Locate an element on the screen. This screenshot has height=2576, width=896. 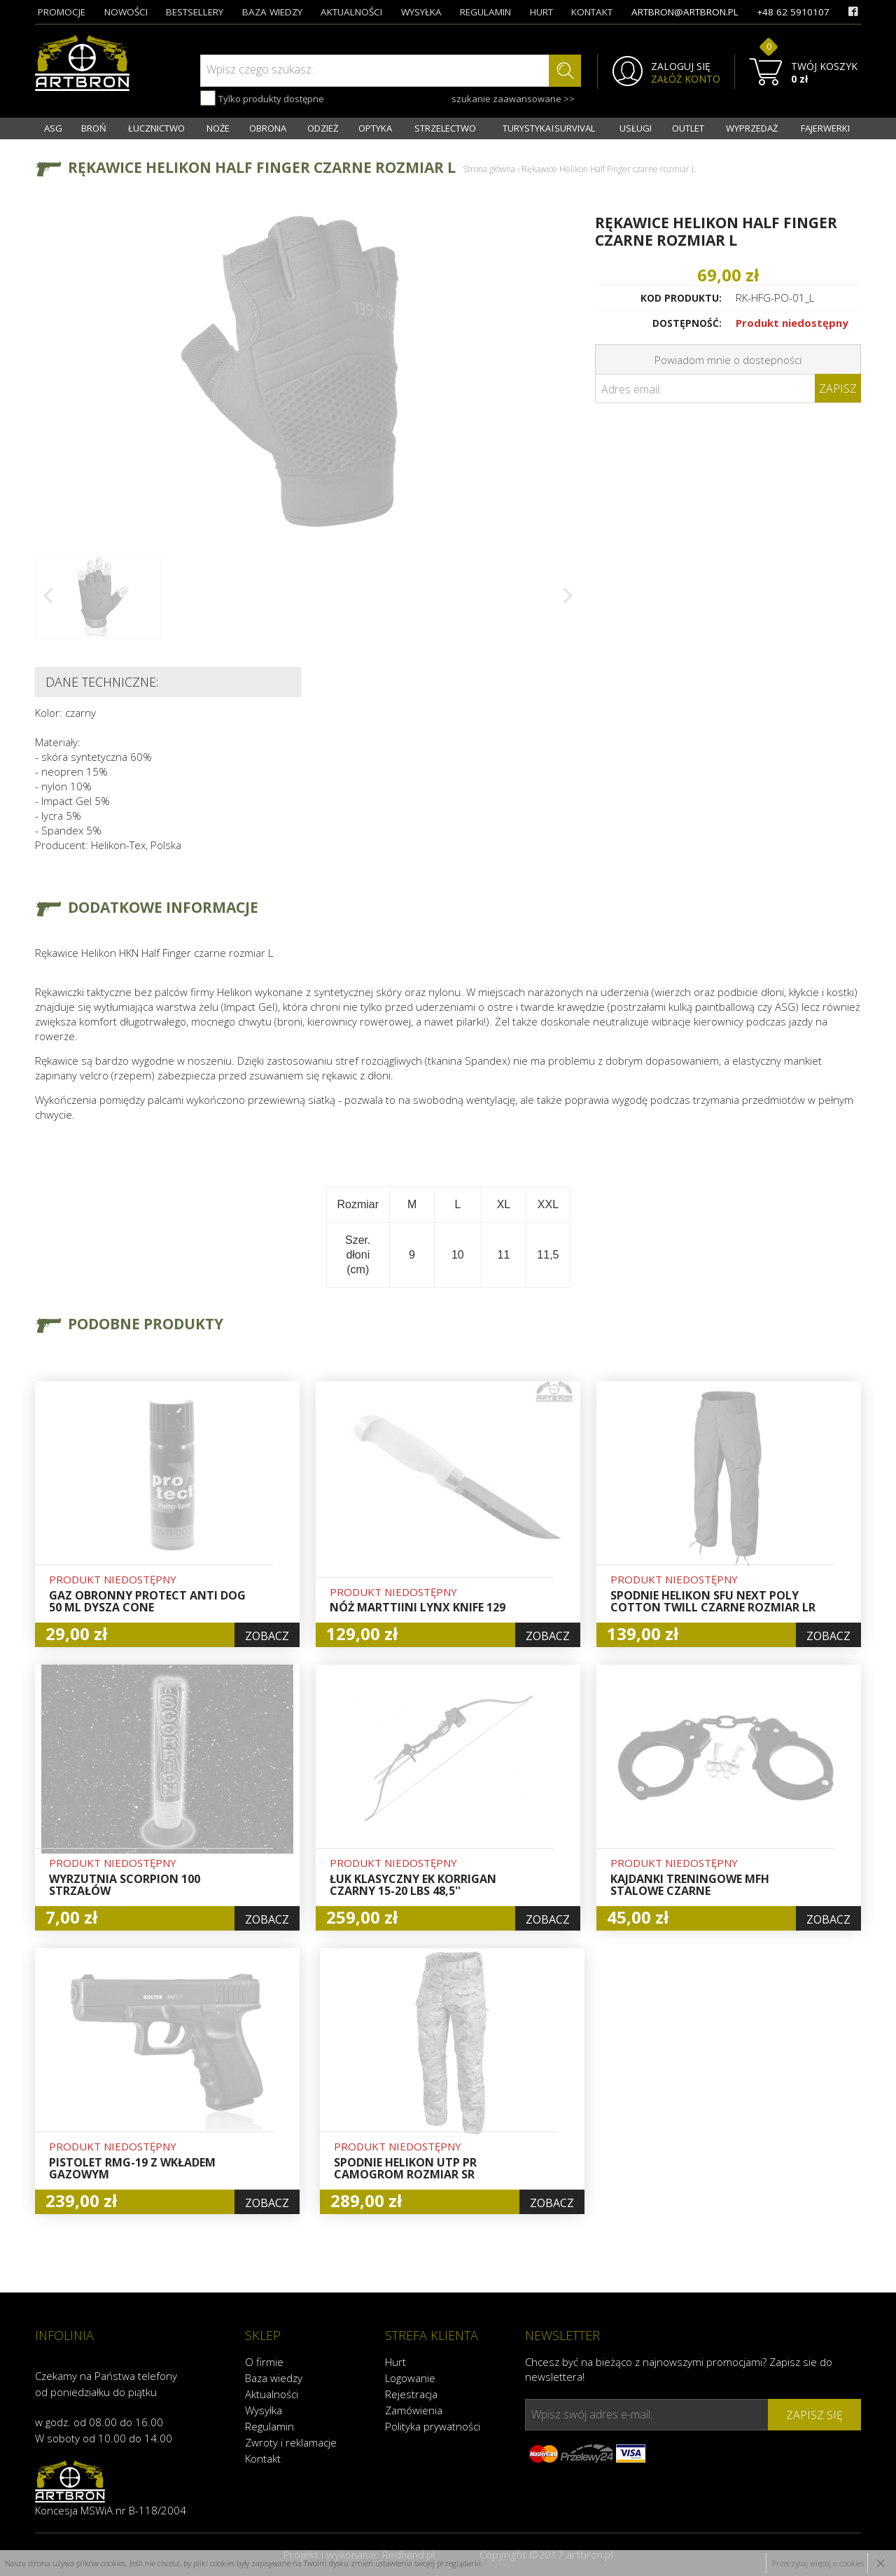
USŁUGI is located at coordinates (636, 128).